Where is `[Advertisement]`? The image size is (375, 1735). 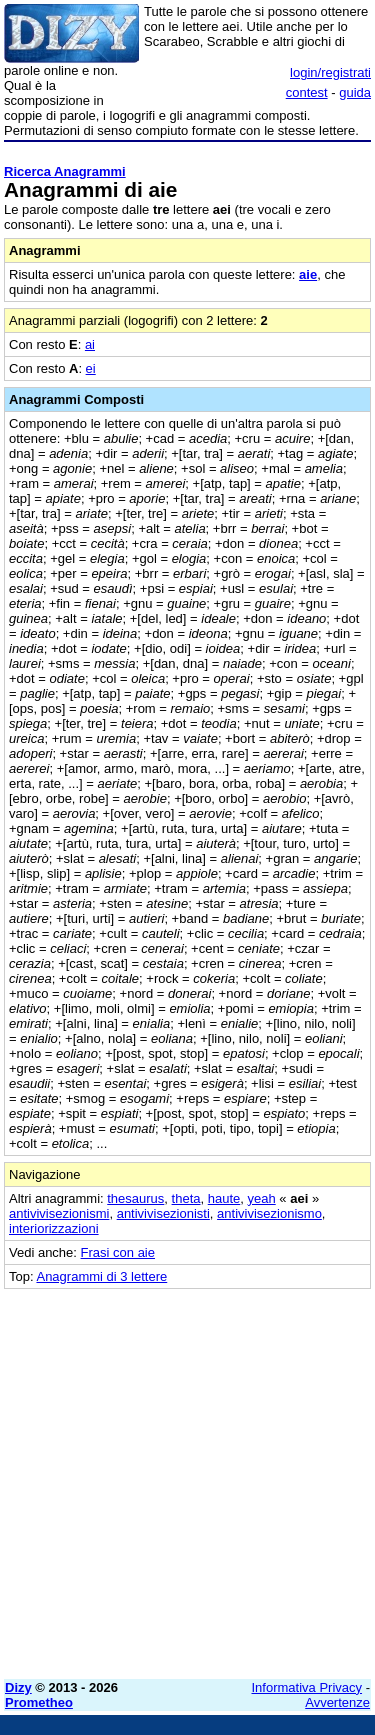
[Advertisement] is located at coordinates (187, 1476).